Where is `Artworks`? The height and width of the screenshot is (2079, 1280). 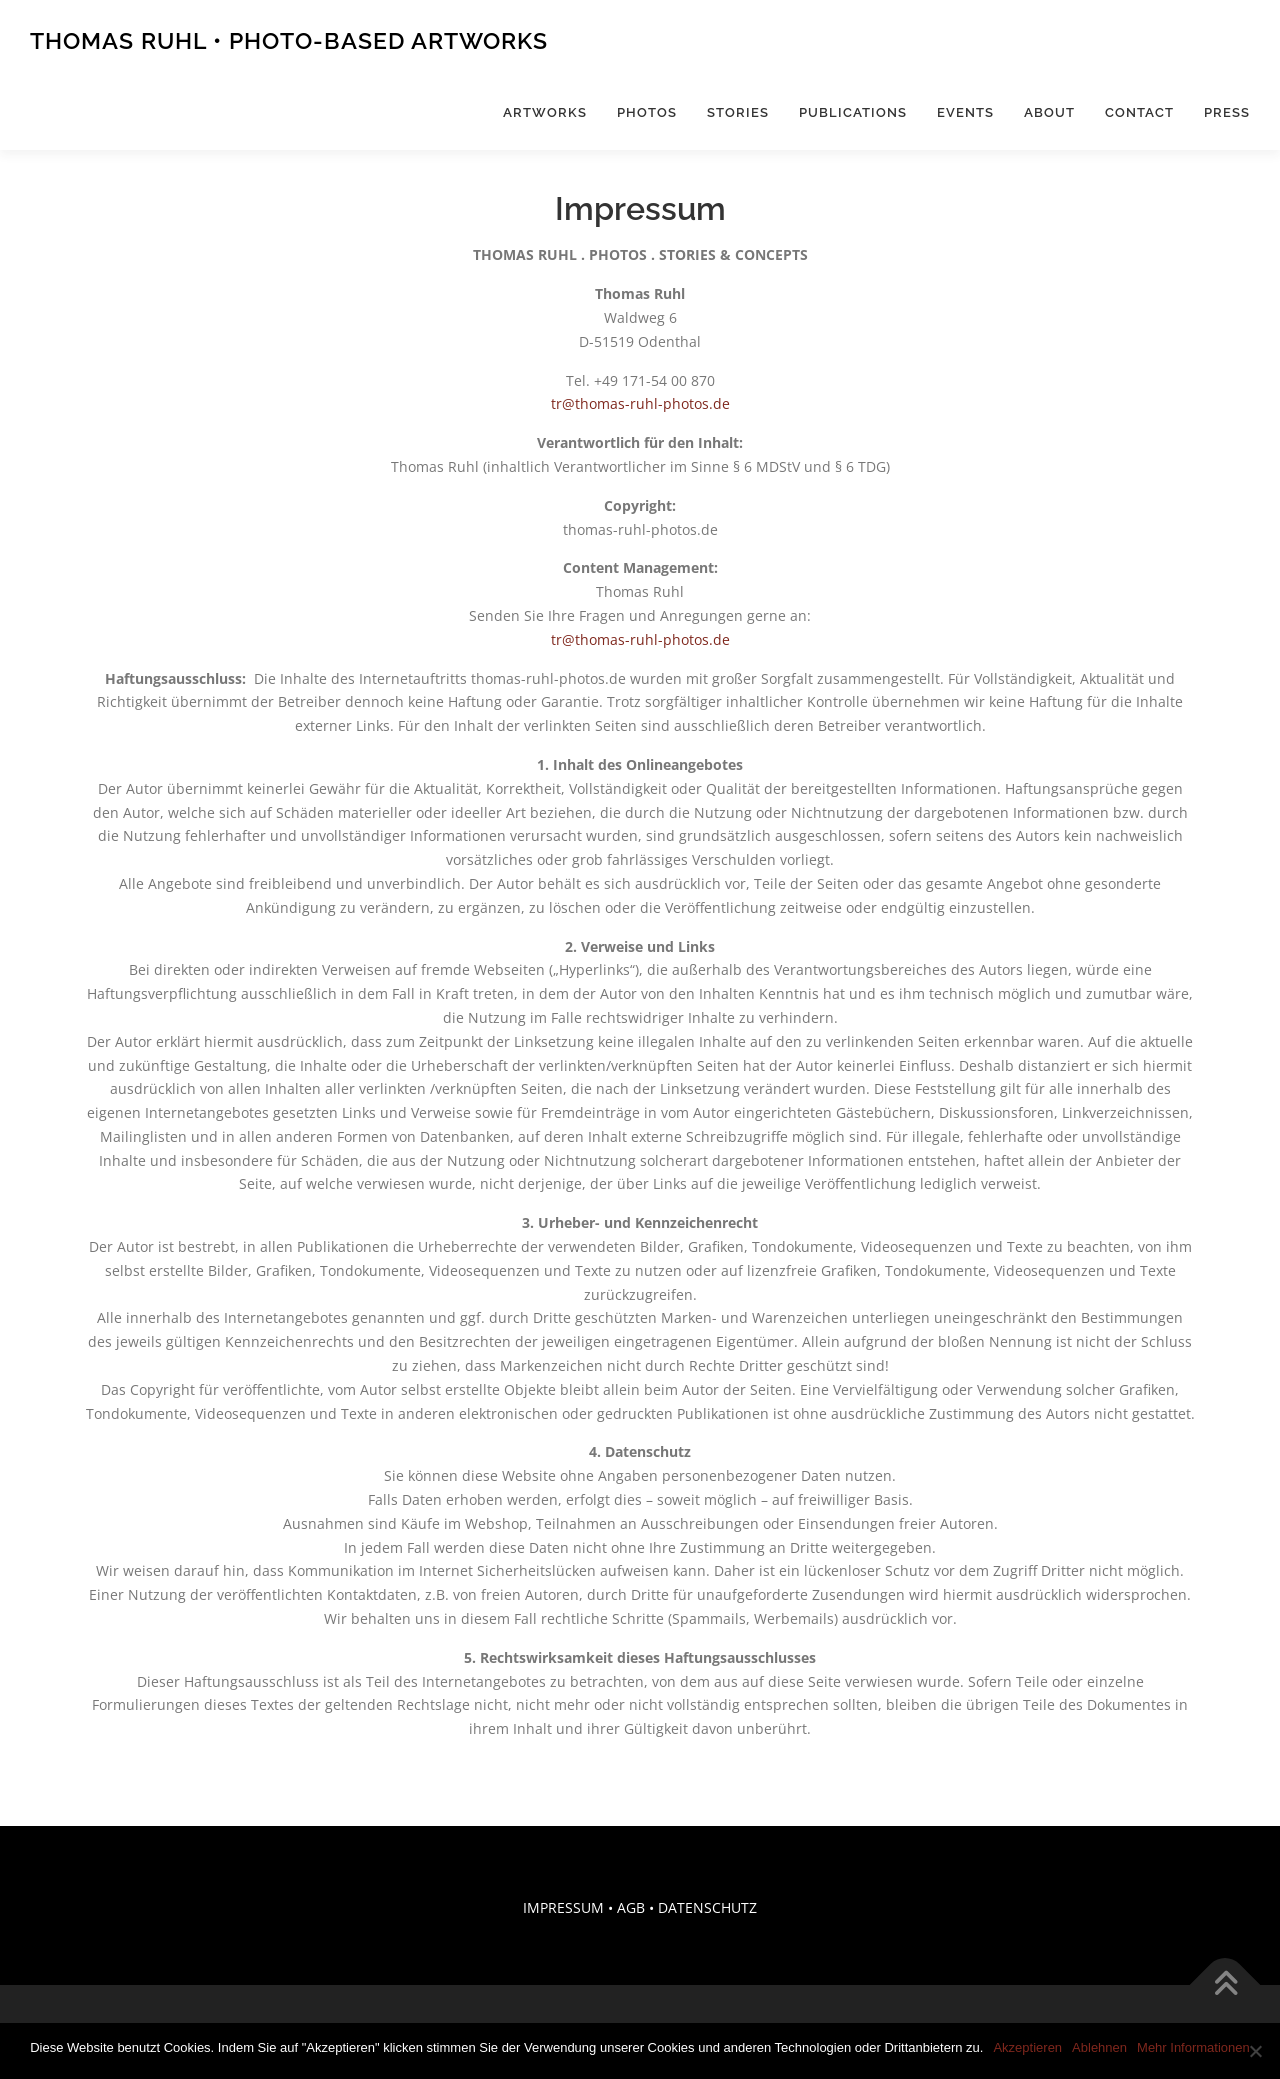 Artworks is located at coordinates (545, 112).